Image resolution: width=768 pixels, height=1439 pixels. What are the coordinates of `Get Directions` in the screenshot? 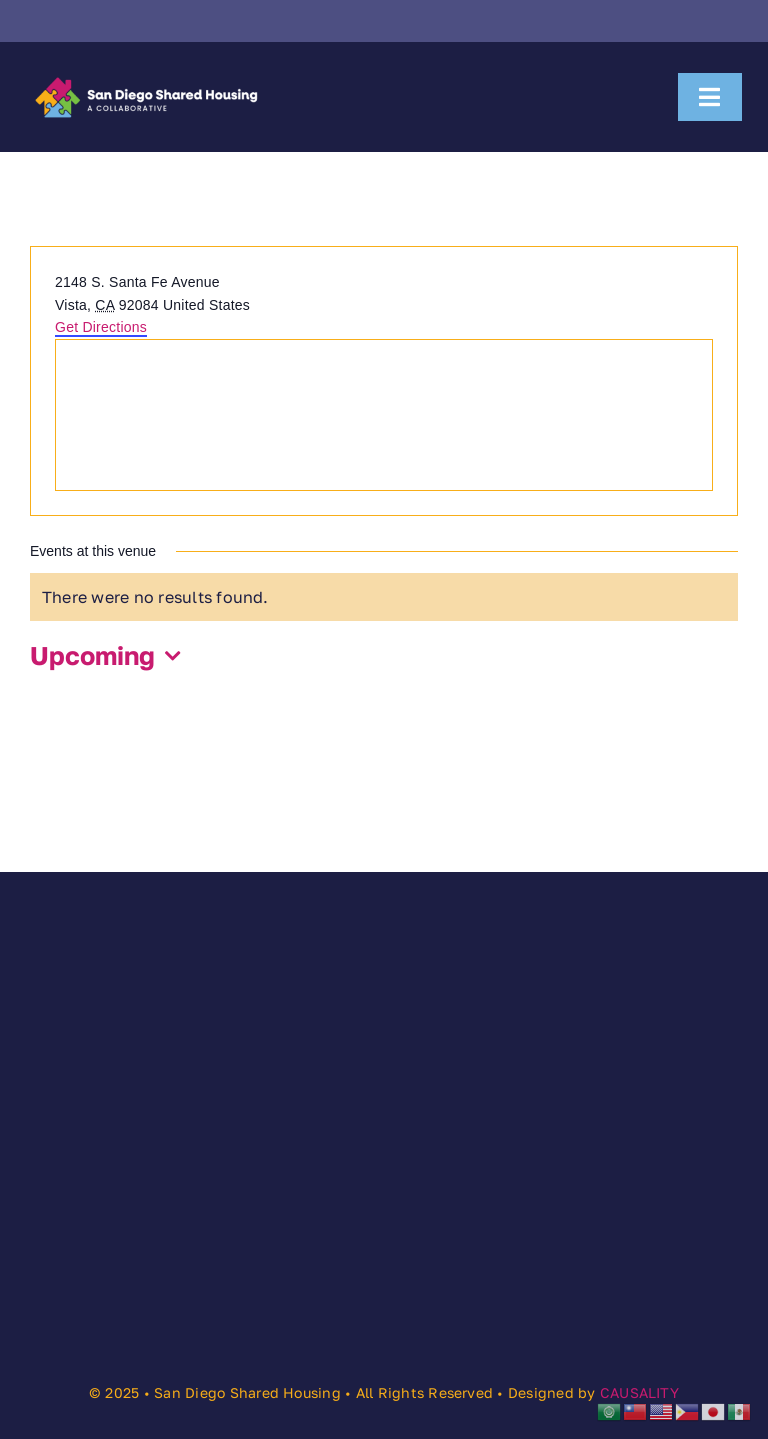 It's located at (101, 327).